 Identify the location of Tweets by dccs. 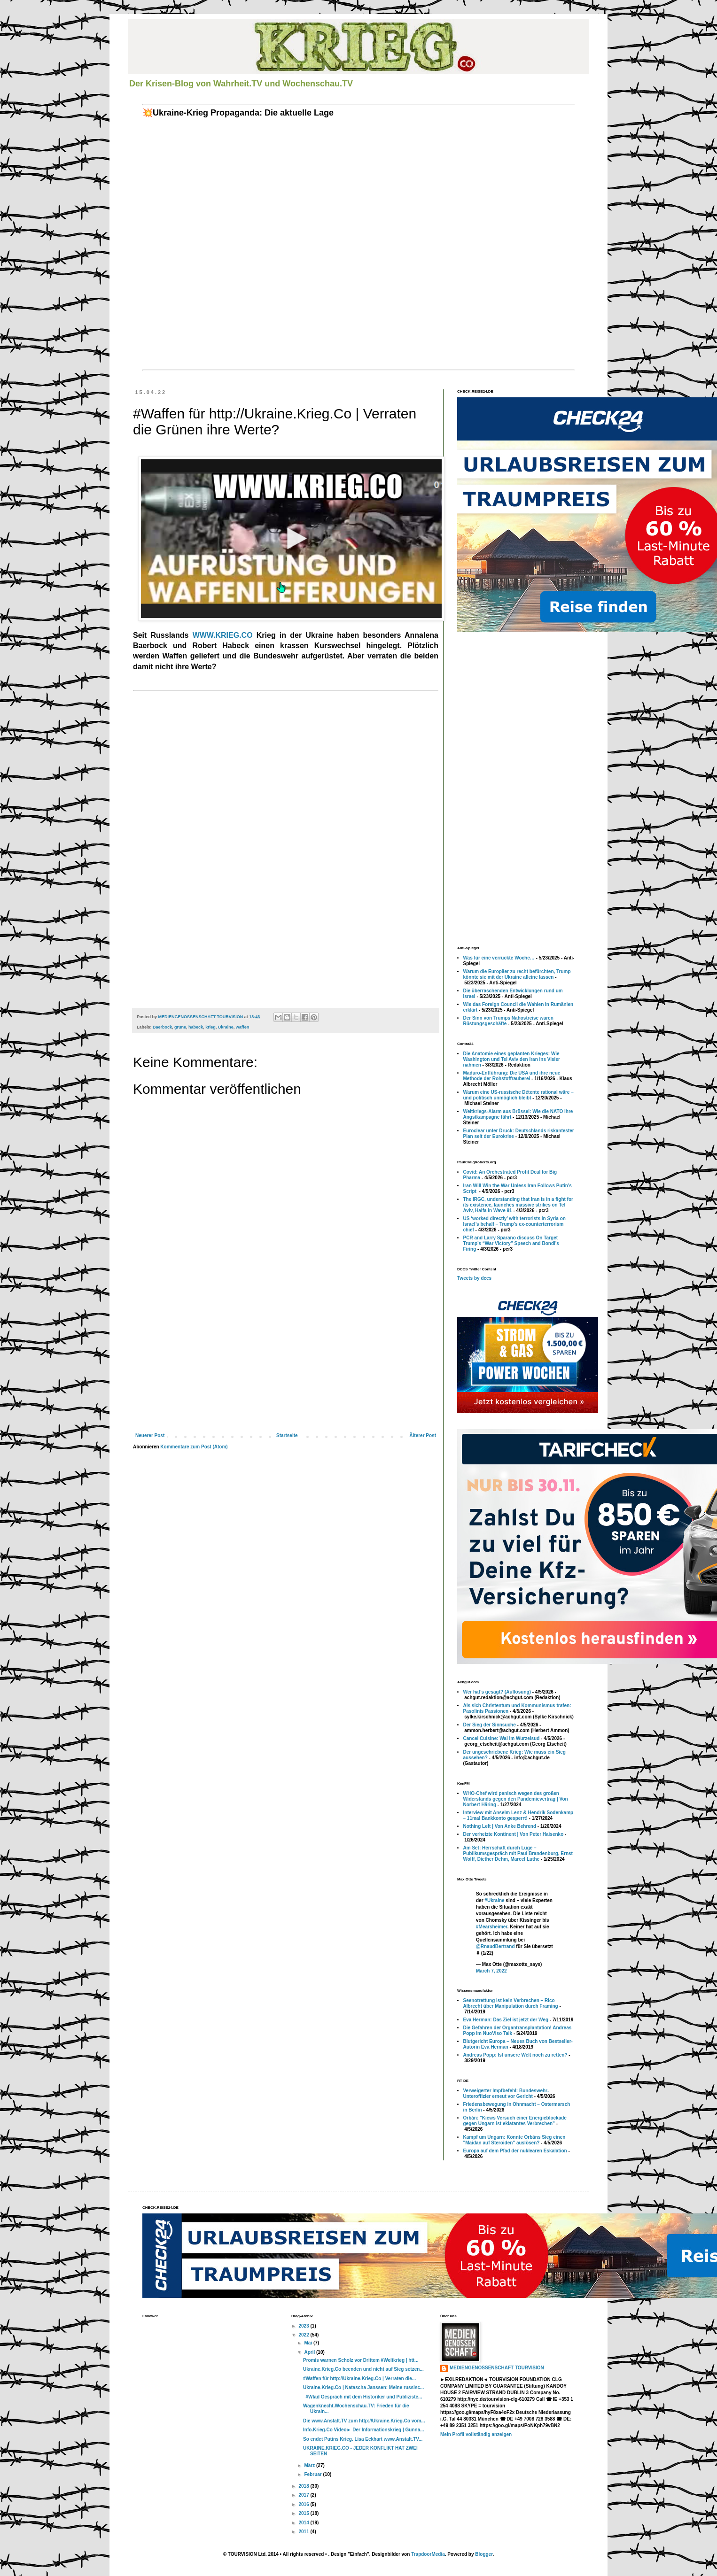
(474, 1278).